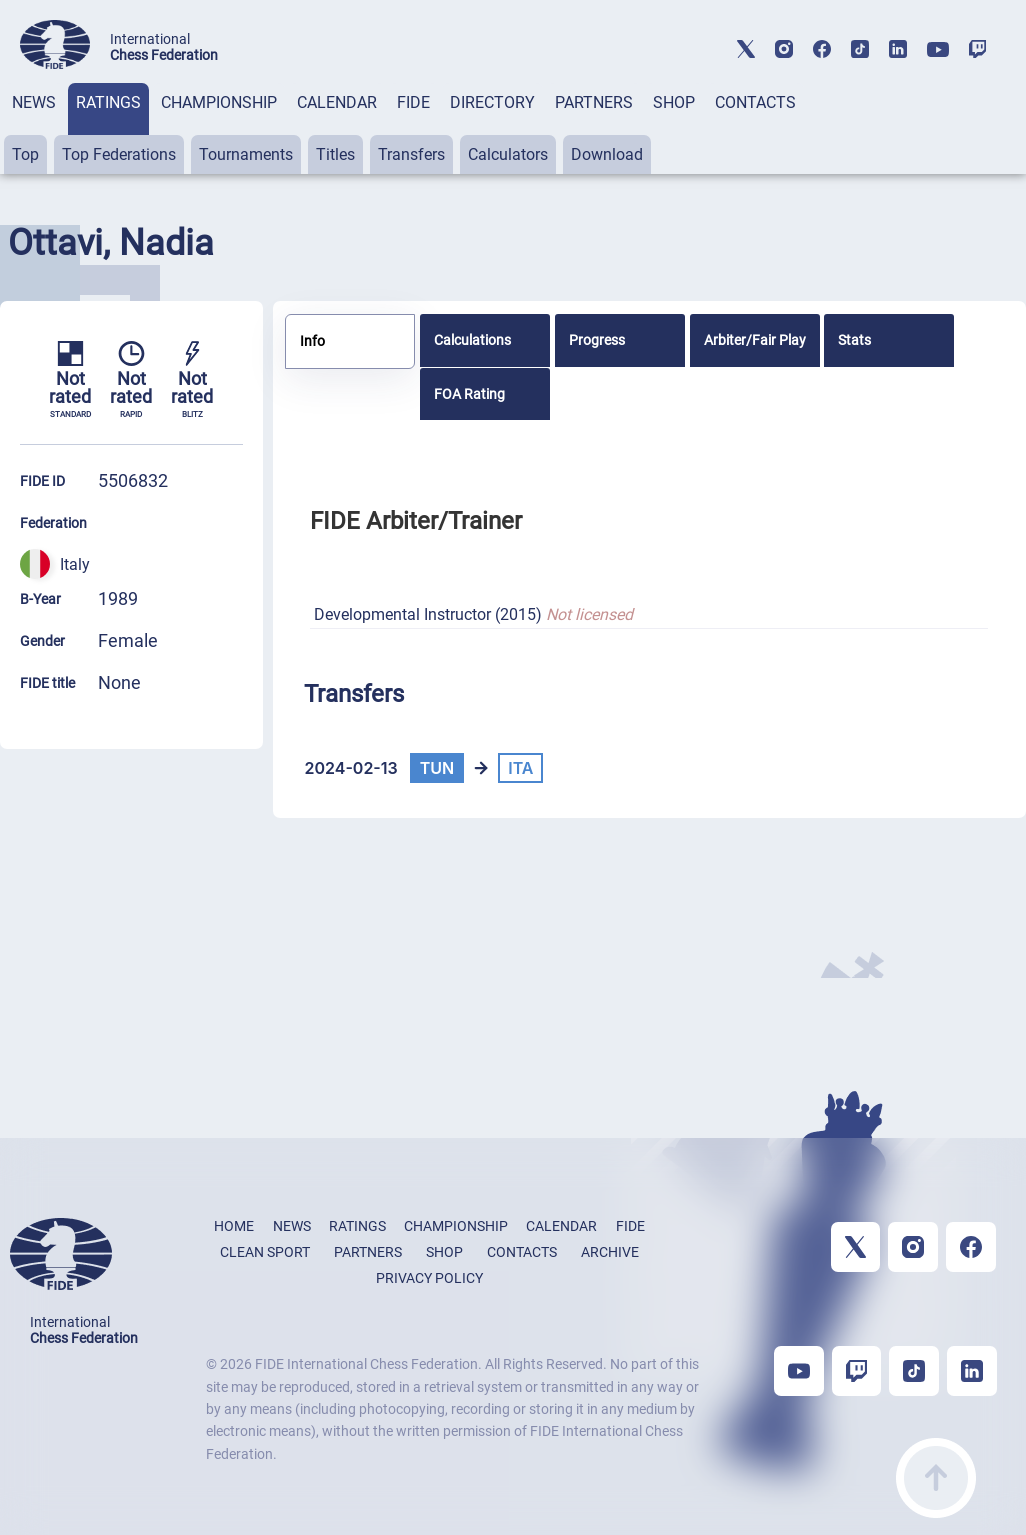 The image size is (1026, 1535). Describe the element at coordinates (413, 102) in the screenshot. I see `FIDE` at that location.